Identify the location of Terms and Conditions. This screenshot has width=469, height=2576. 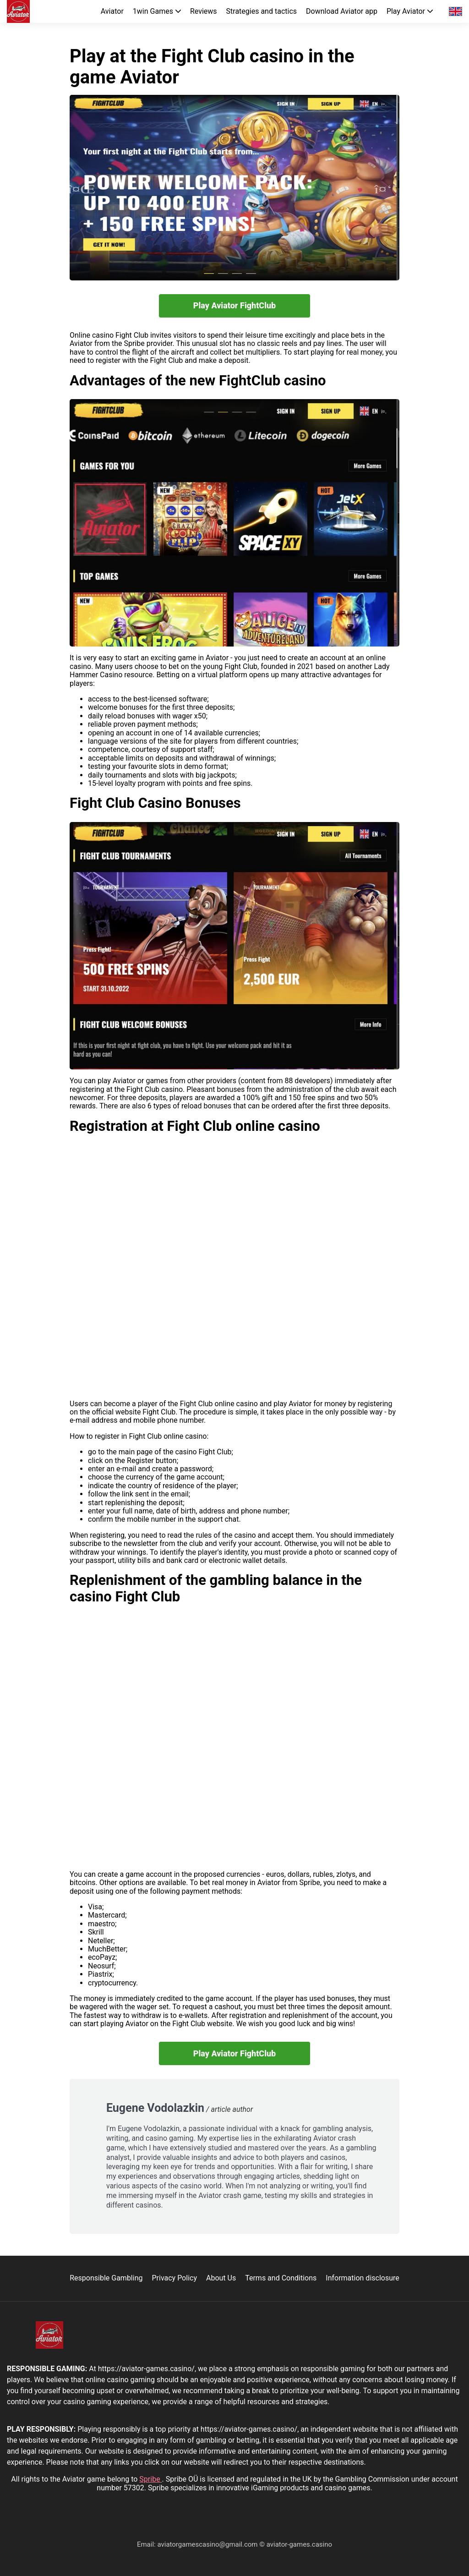
(280, 2278).